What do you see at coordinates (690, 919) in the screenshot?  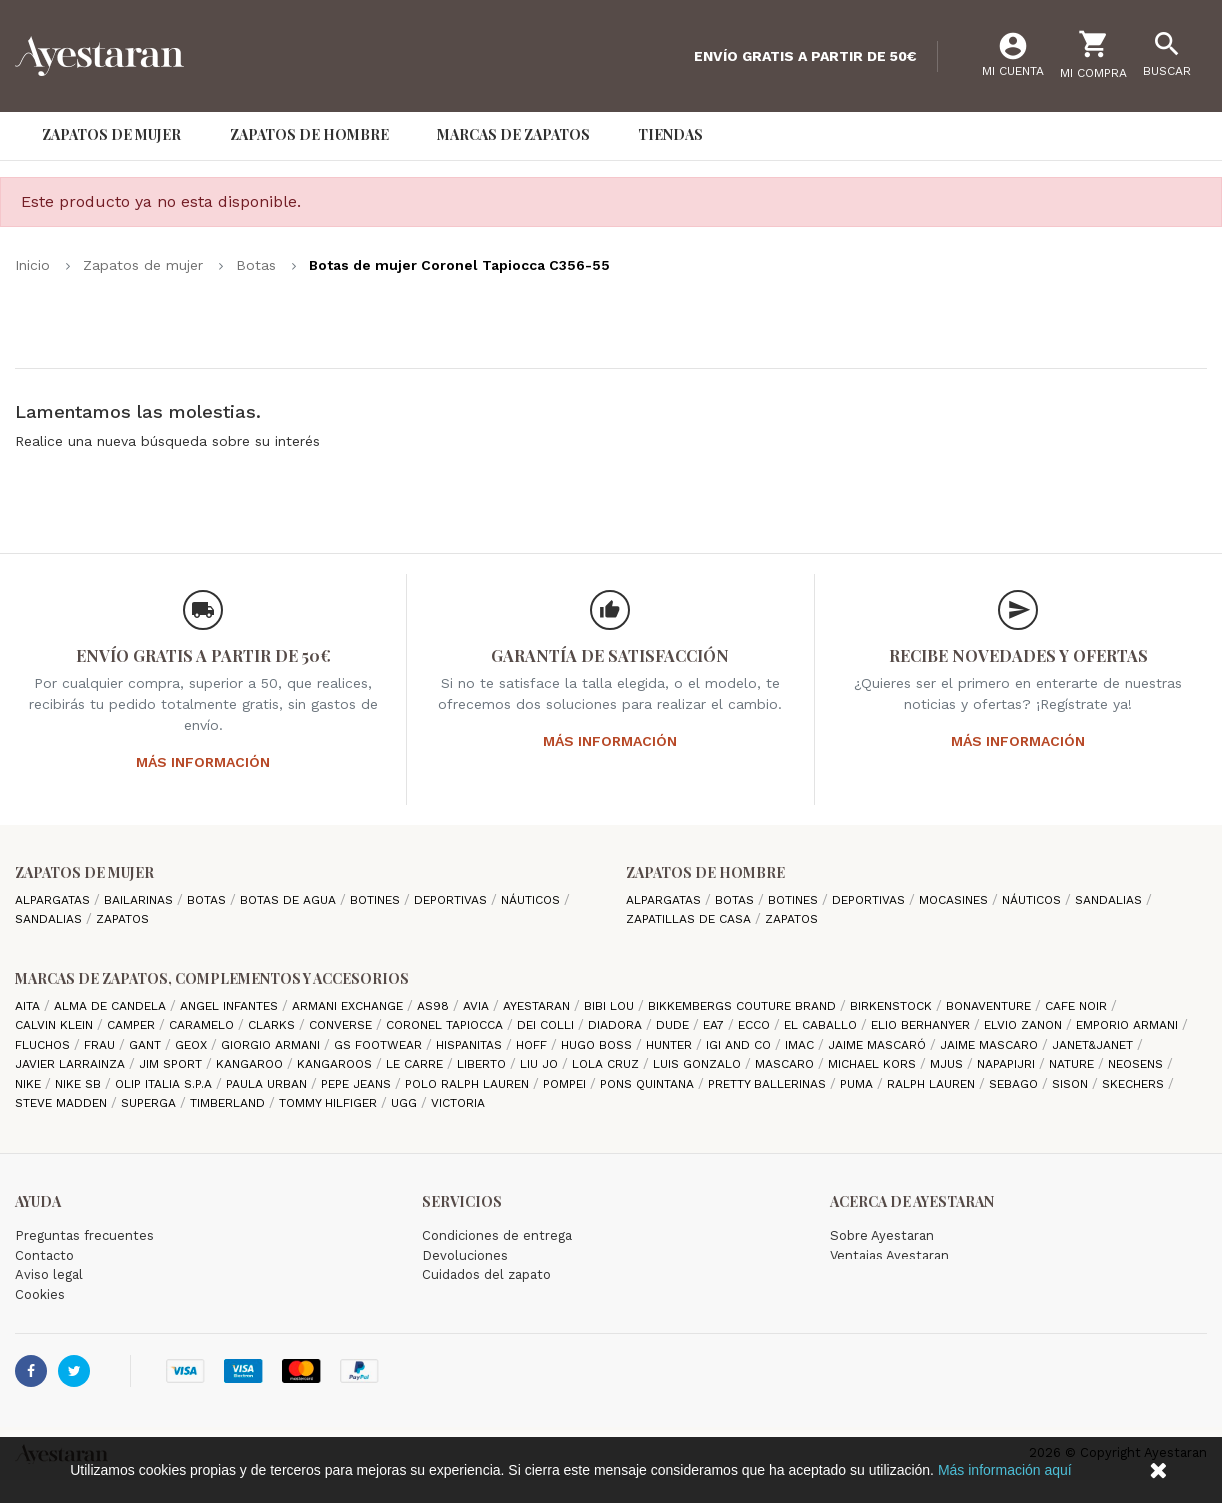 I see `Zapatillas de casa` at bounding box center [690, 919].